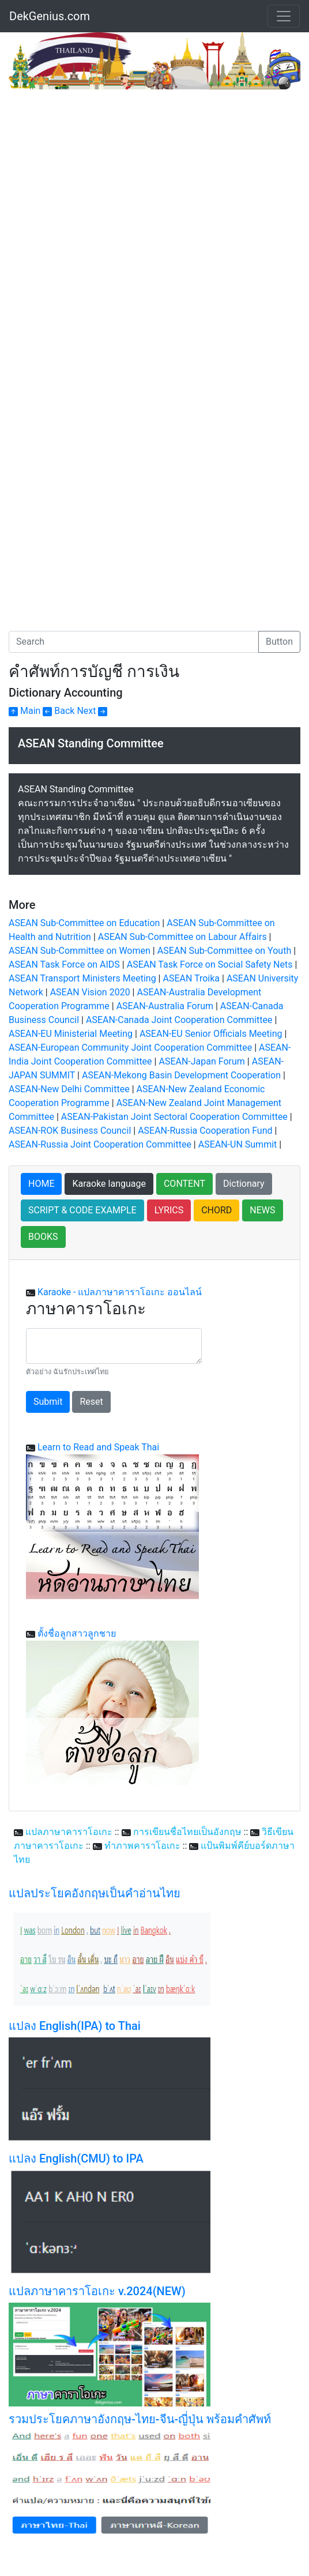  What do you see at coordinates (43, 1236) in the screenshot?
I see `BOOKS` at bounding box center [43, 1236].